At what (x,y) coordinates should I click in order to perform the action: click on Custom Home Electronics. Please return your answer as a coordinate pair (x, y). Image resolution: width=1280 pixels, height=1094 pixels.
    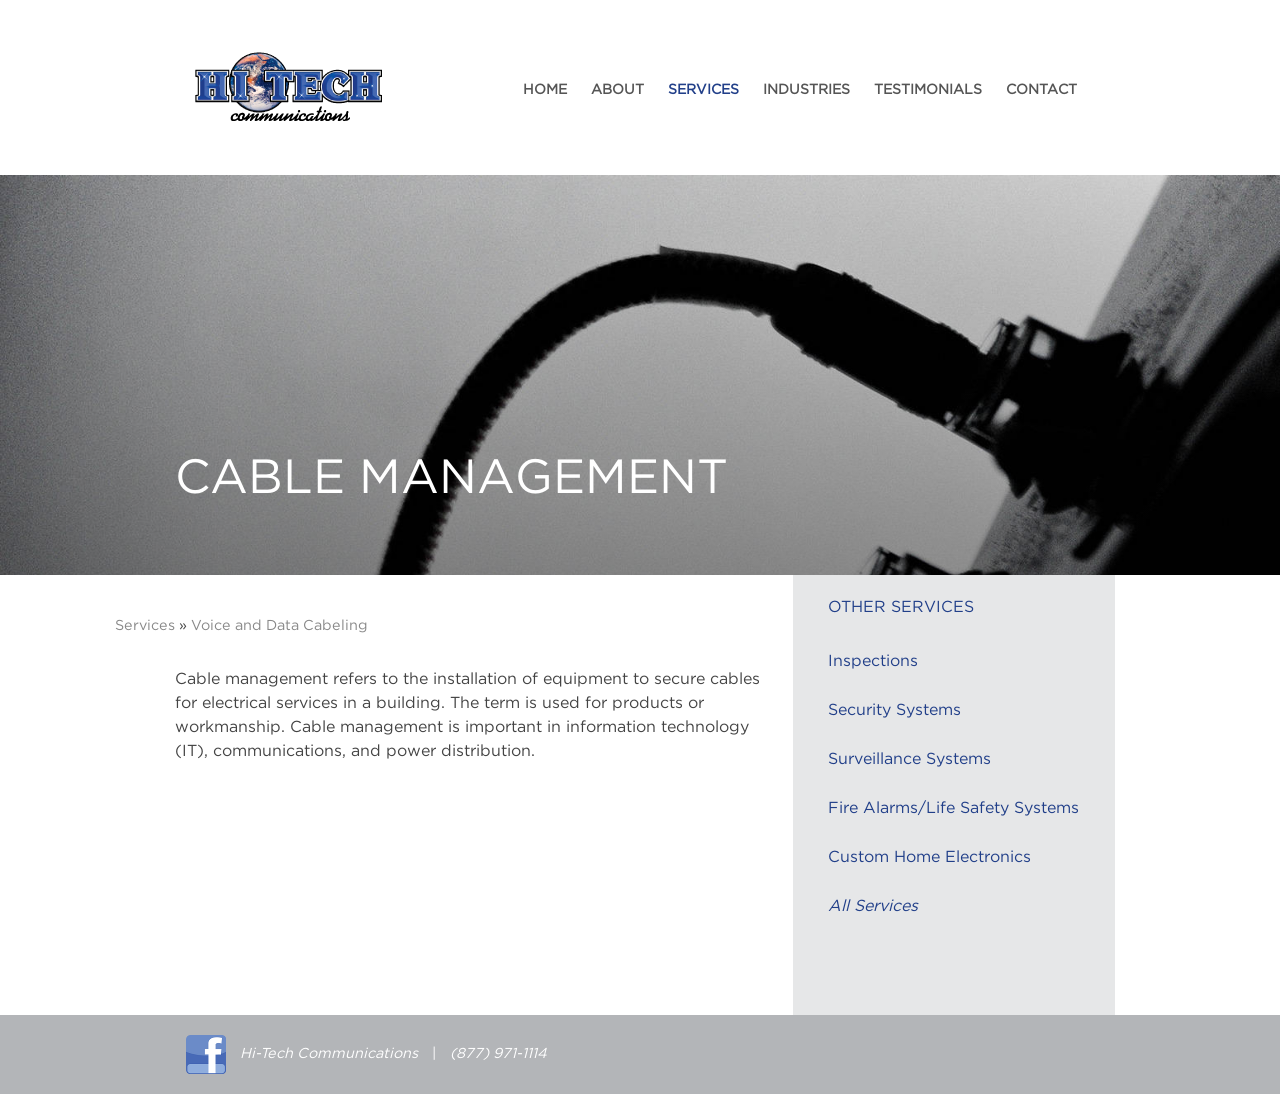
    Looking at the image, I should click on (929, 857).